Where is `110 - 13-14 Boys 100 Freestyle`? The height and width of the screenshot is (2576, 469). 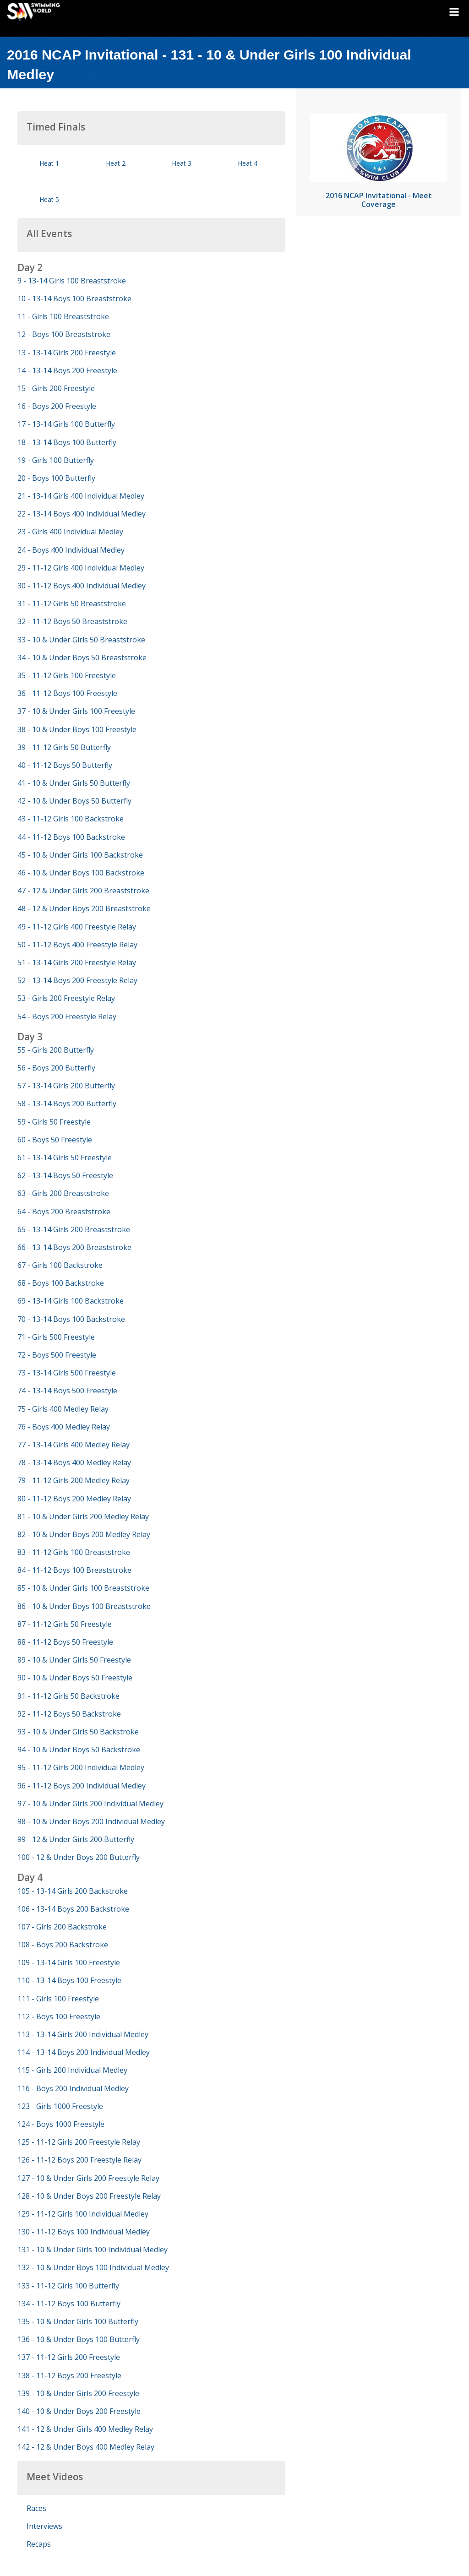 110 - 13-14 Boys 100 Freestyle is located at coordinates (69, 1980).